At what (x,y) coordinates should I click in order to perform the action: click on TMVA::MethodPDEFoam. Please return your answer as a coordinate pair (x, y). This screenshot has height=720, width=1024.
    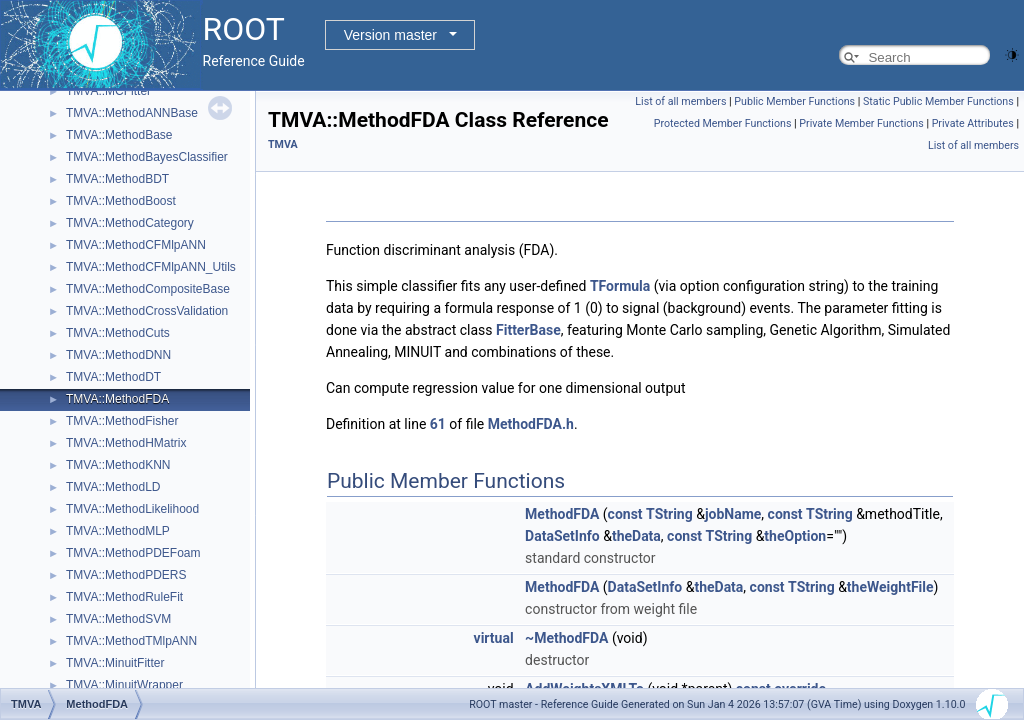
    Looking at the image, I should click on (133, 553).